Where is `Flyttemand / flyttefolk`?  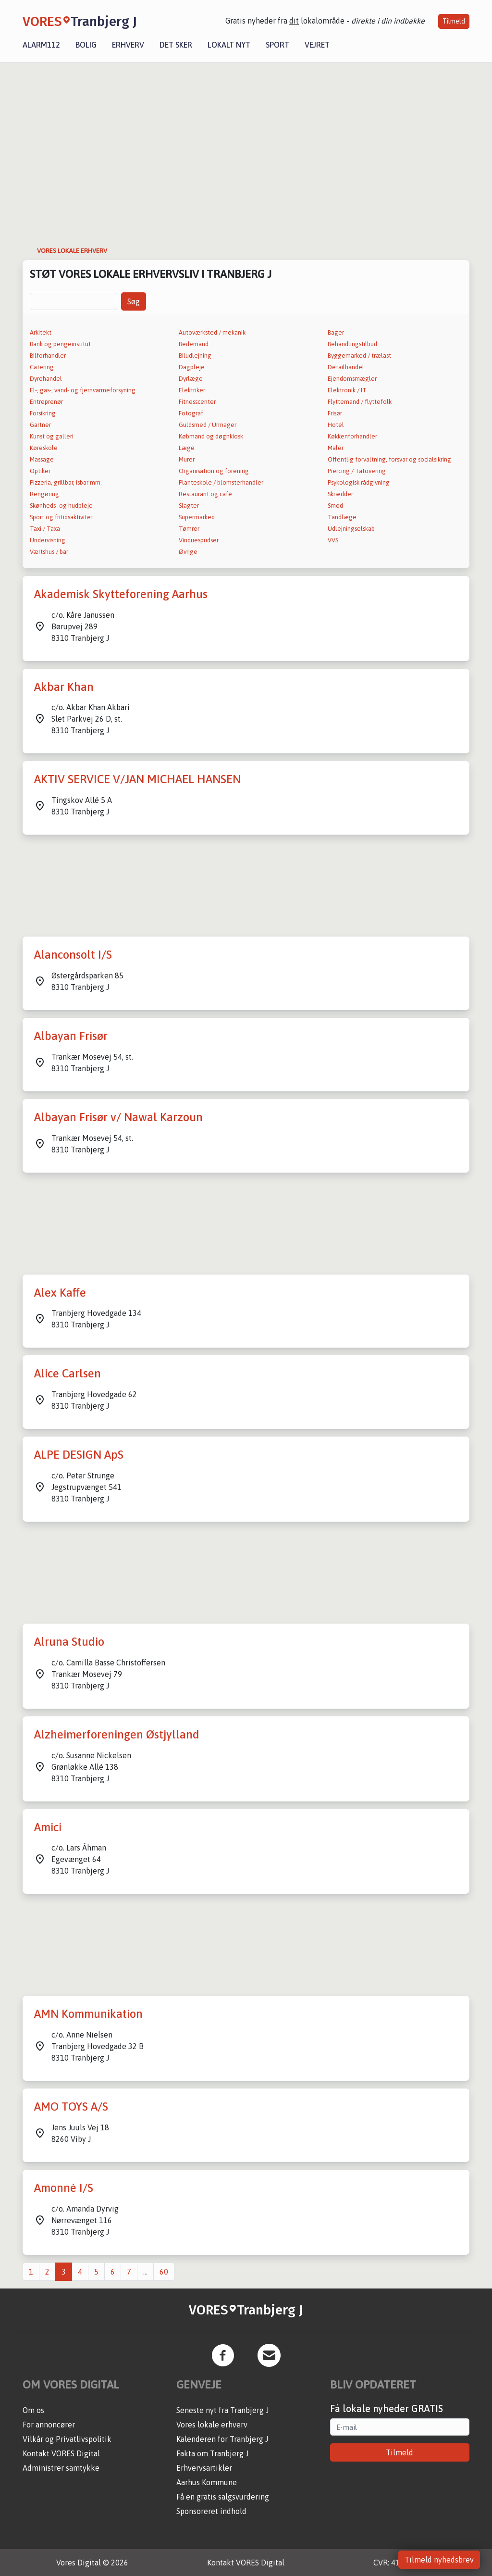 Flyttemand / flyttefolk is located at coordinates (360, 401).